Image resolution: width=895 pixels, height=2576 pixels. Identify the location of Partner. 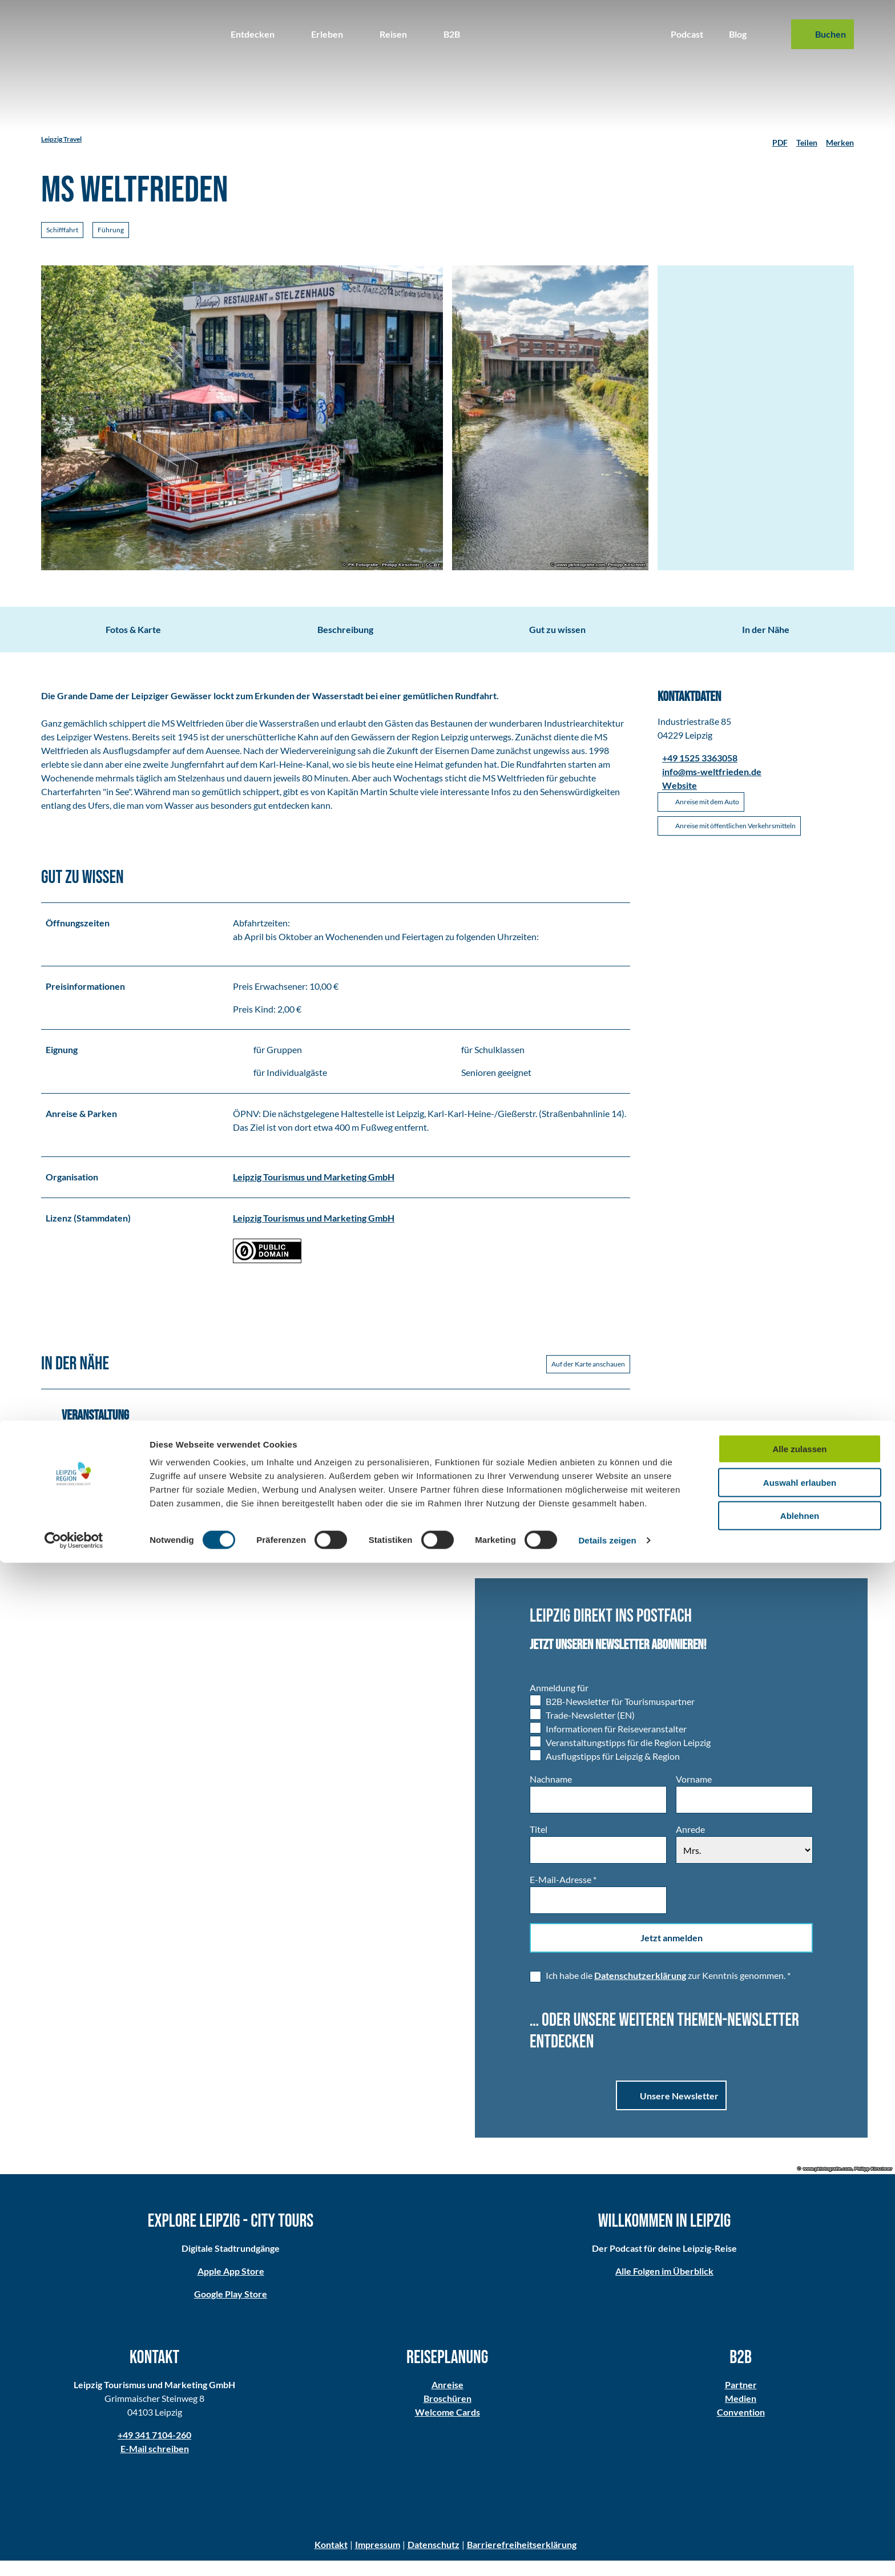
(740, 2399).